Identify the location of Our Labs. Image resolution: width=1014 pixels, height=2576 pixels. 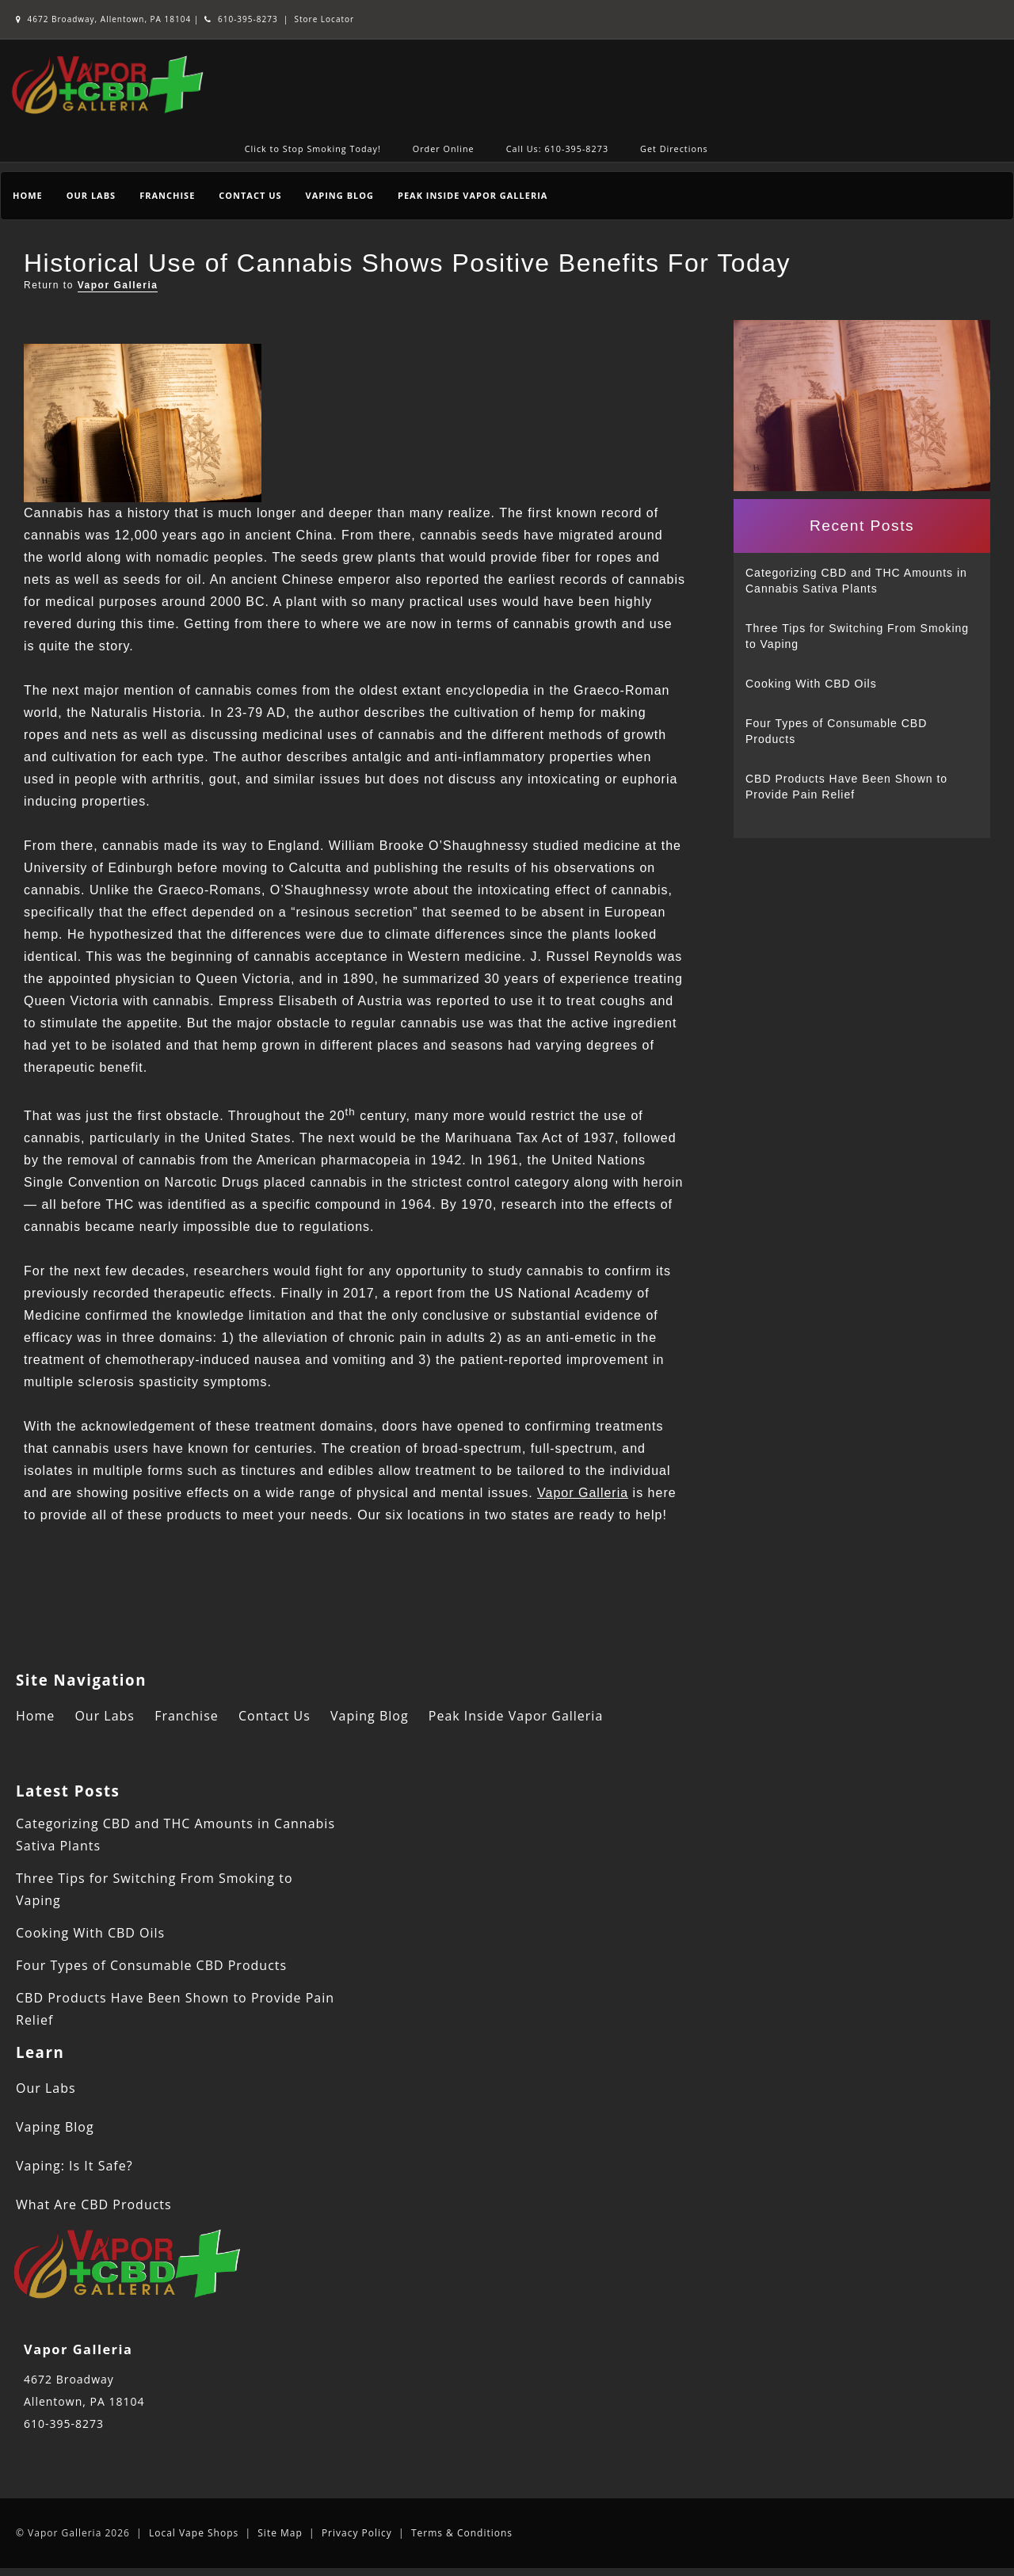
(91, 195).